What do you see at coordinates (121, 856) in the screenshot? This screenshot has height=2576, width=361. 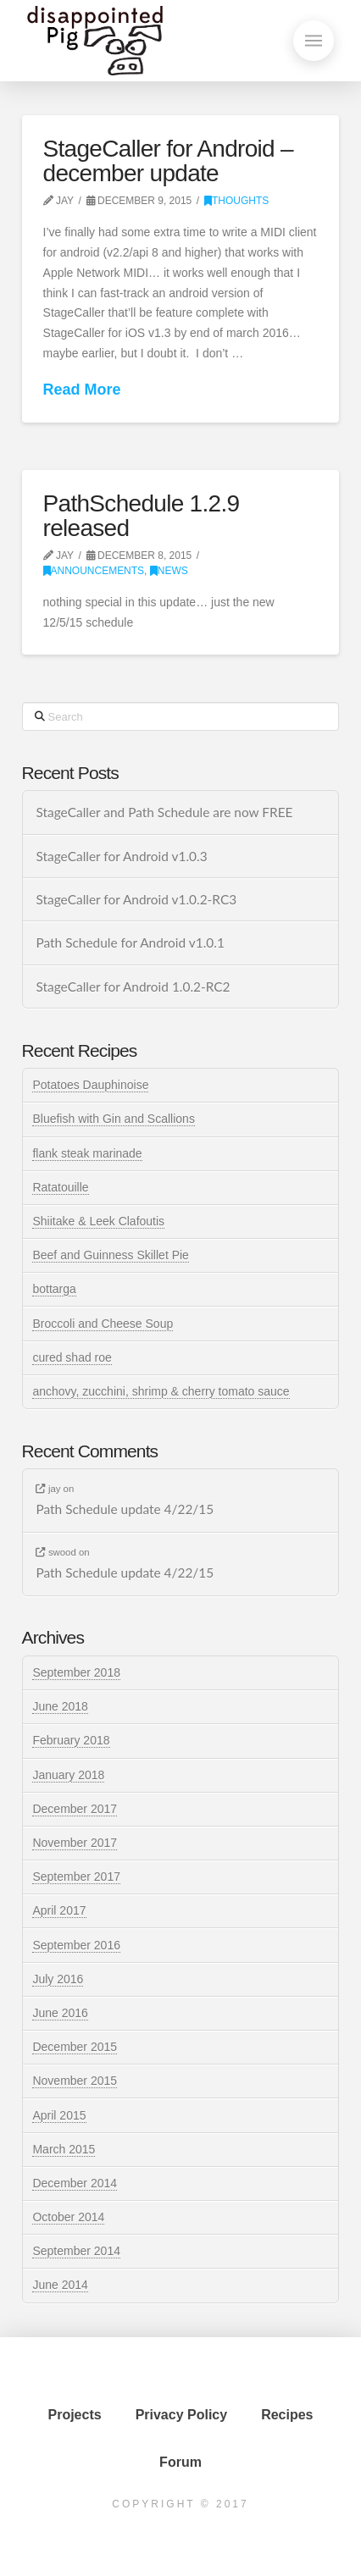 I see `StageCaller for Android v1.0.3` at bounding box center [121, 856].